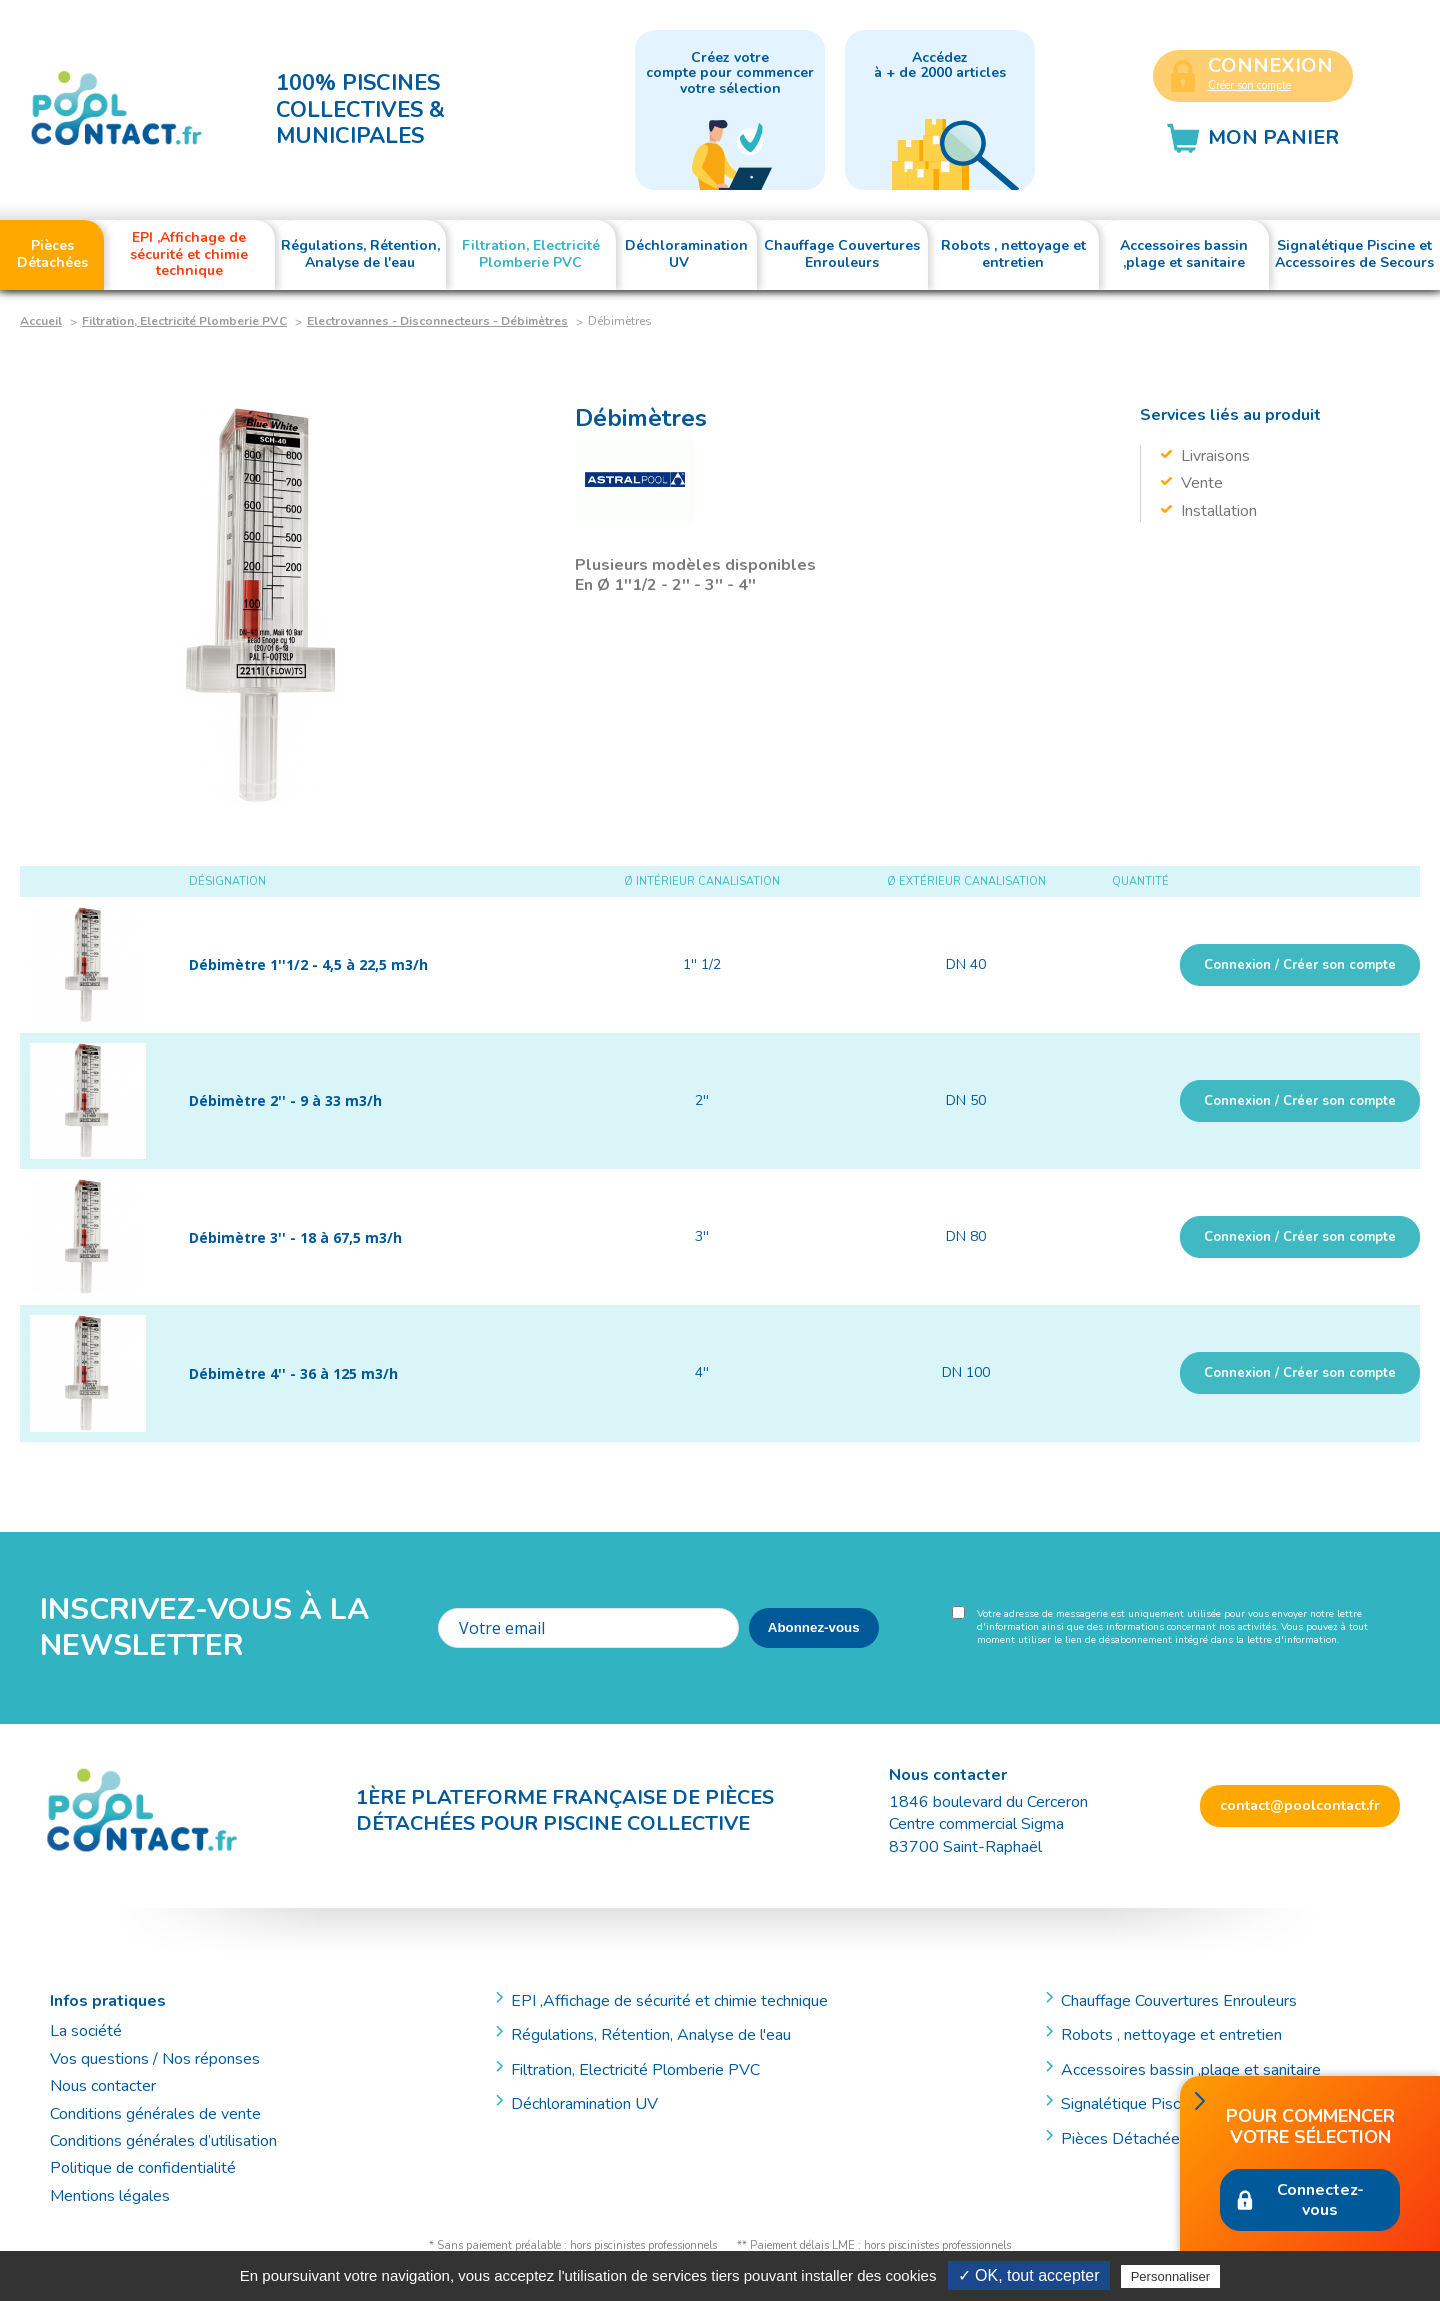 The height and width of the screenshot is (2301, 1440). I want to click on Conditions générales d’utilisation, so click(163, 2141).